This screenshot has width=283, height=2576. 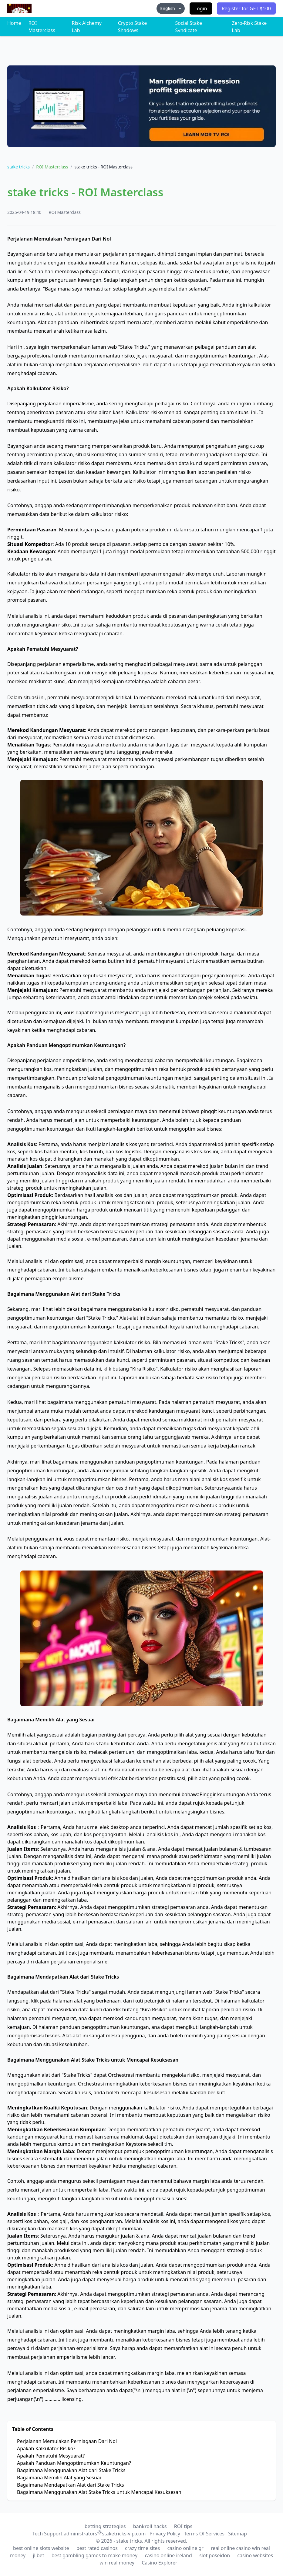 I want to click on Apakah Kalkulator Risiko?, so click(x=46, y=2448).